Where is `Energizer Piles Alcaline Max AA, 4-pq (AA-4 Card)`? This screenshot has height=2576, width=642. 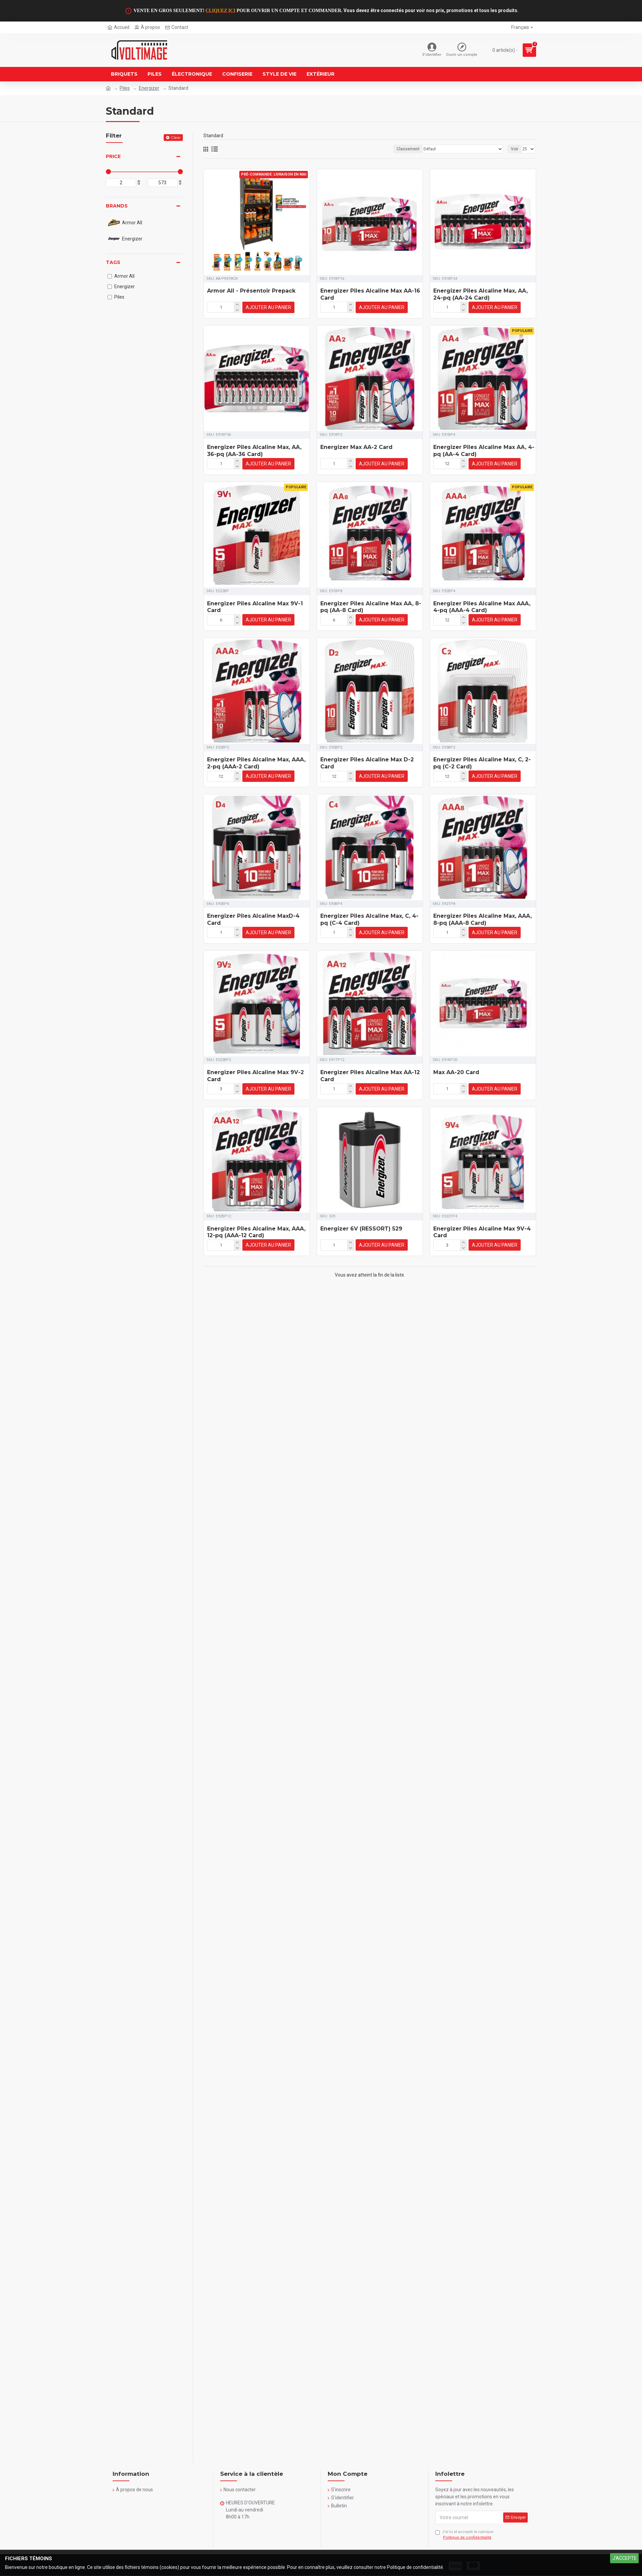 Energizer Piles Alcaline Max AA, 4-pq (AA-4 Card) is located at coordinates (483, 450).